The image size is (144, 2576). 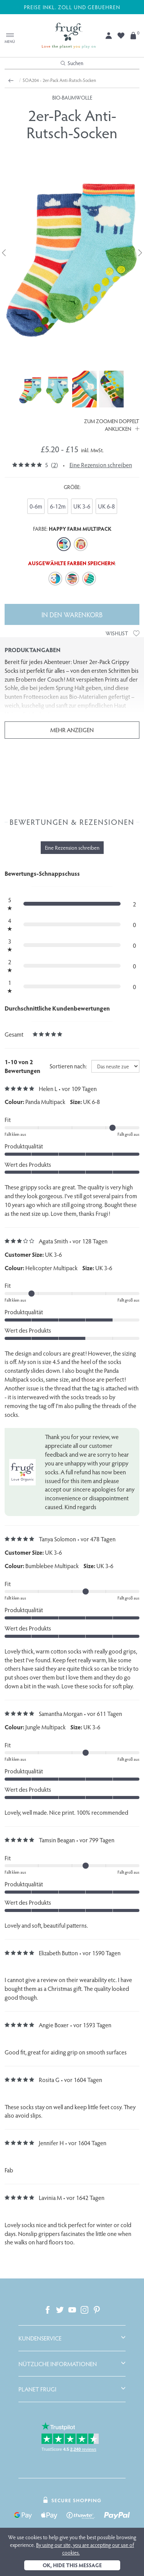 I want to click on Eine Rezension schreiben, so click(x=101, y=465).